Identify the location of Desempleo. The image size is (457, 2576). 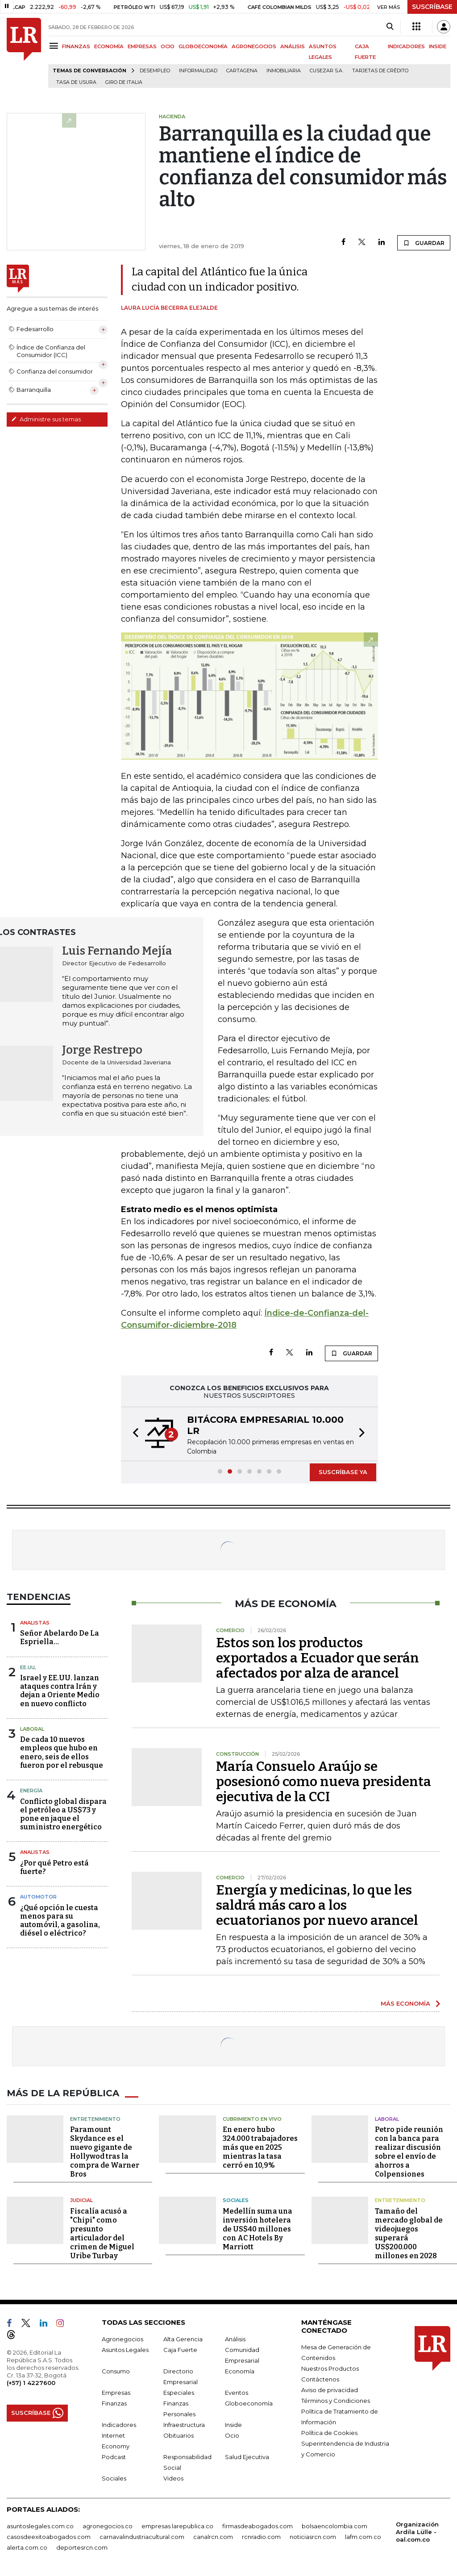
(155, 71).